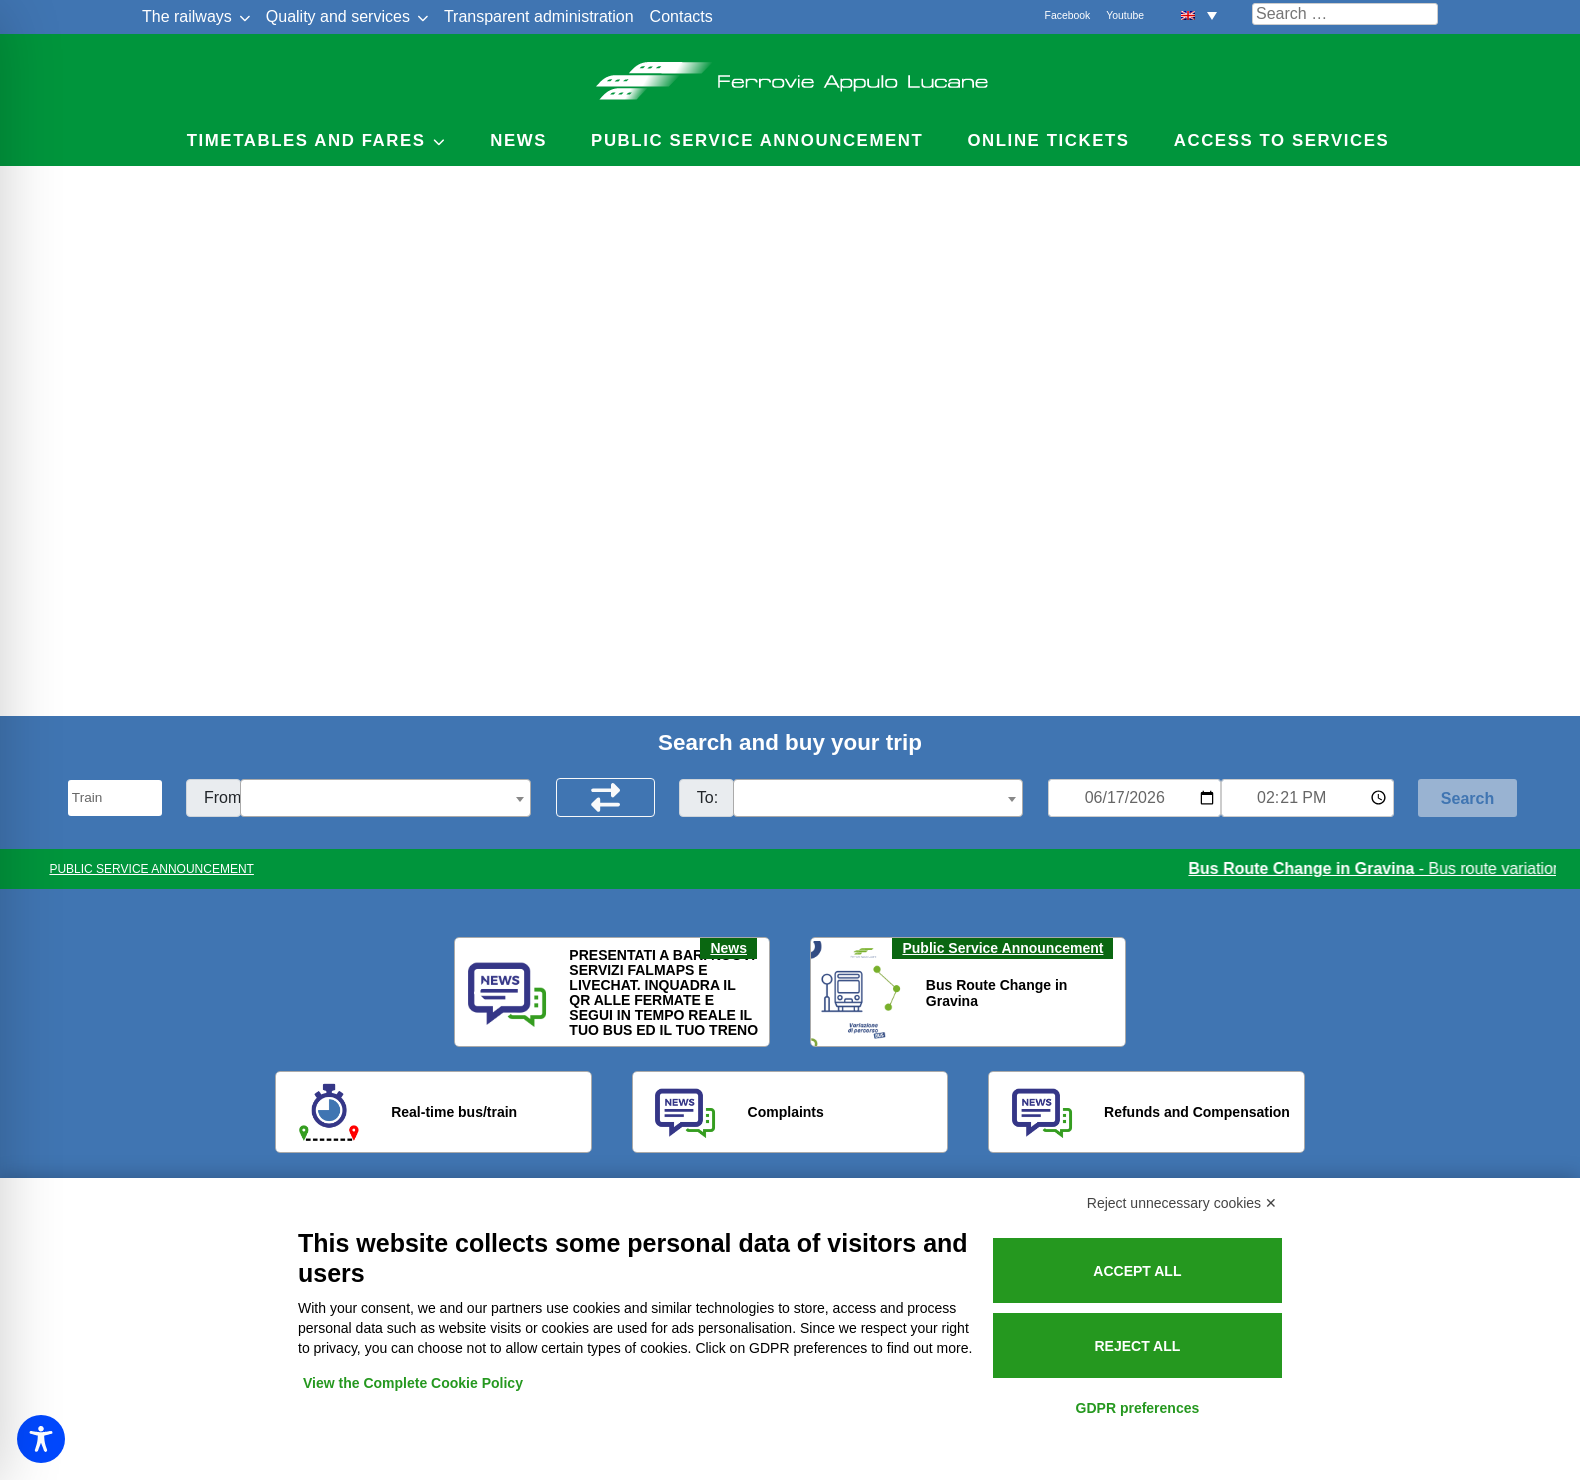  I want to click on [combobox], so click(385, 798).